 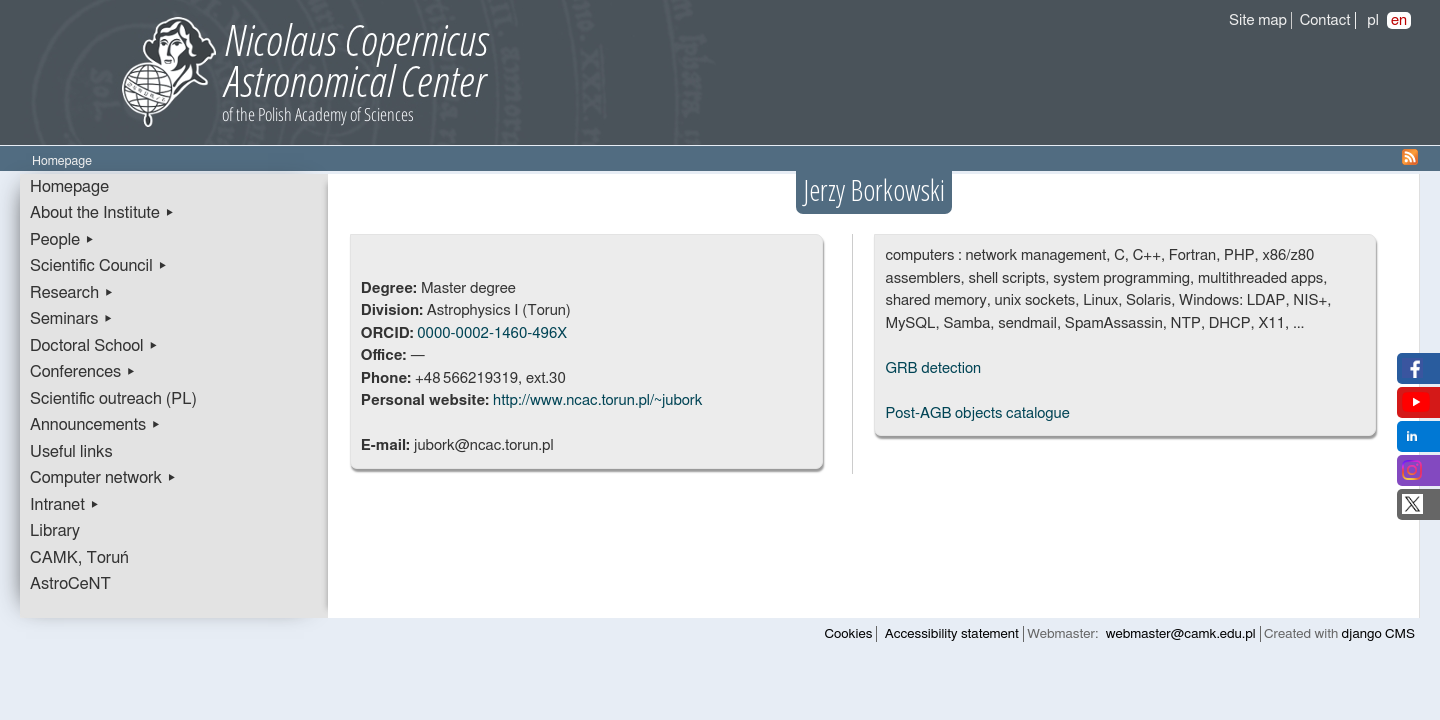 What do you see at coordinates (977, 413) in the screenshot?
I see `Post-AGB objects catalogue` at bounding box center [977, 413].